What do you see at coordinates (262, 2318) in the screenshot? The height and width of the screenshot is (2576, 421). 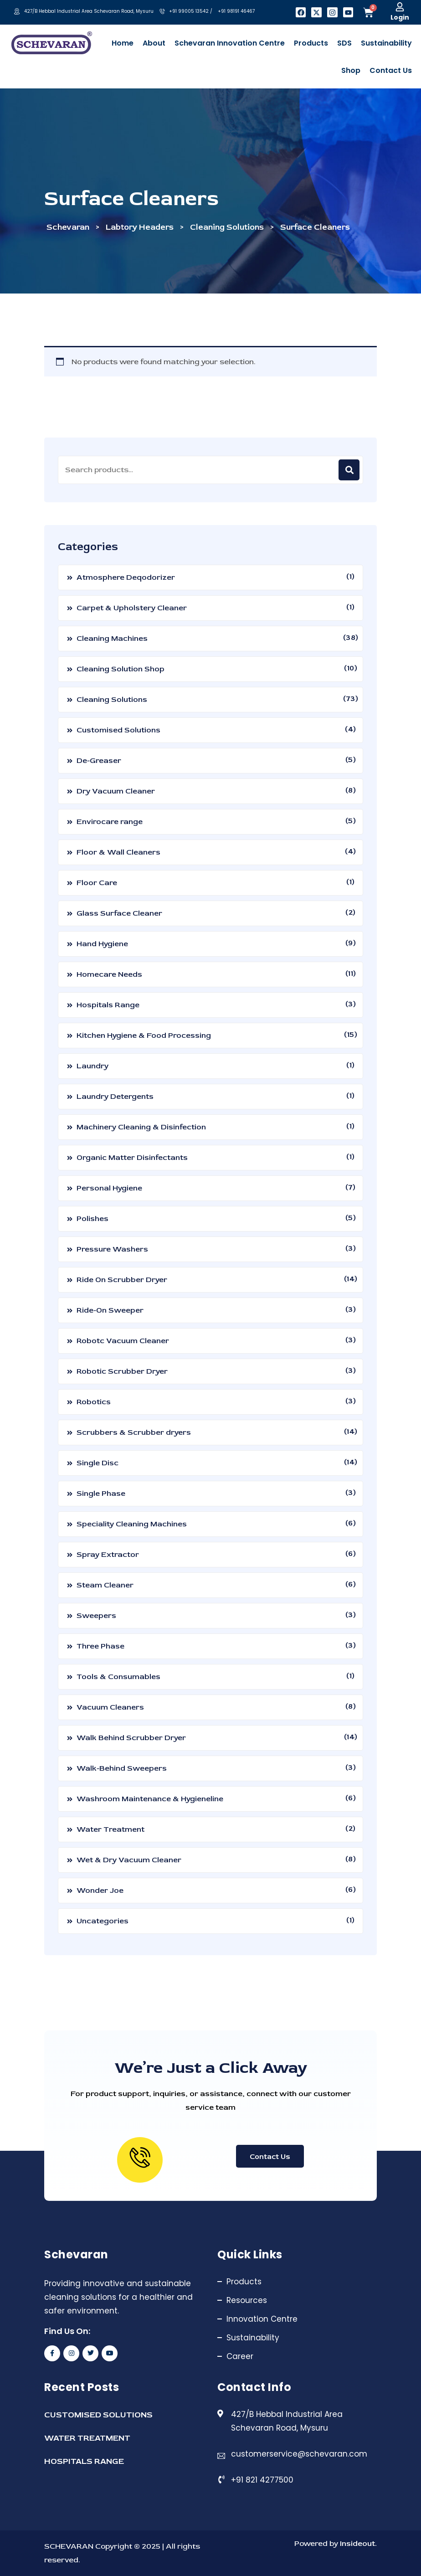 I see `Innovation Centre` at bounding box center [262, 2318].